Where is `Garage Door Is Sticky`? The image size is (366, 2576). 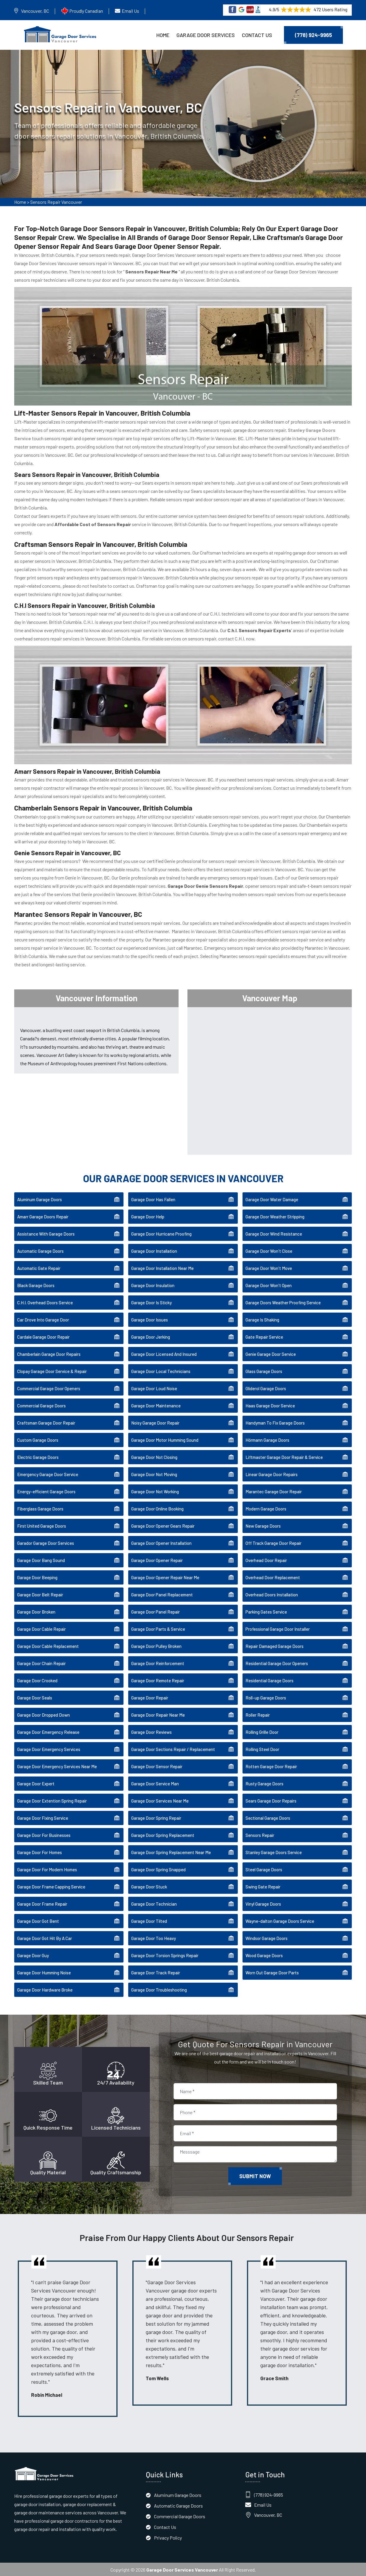
Garage Door Is Sticky is located at coordinates (151, 1301).